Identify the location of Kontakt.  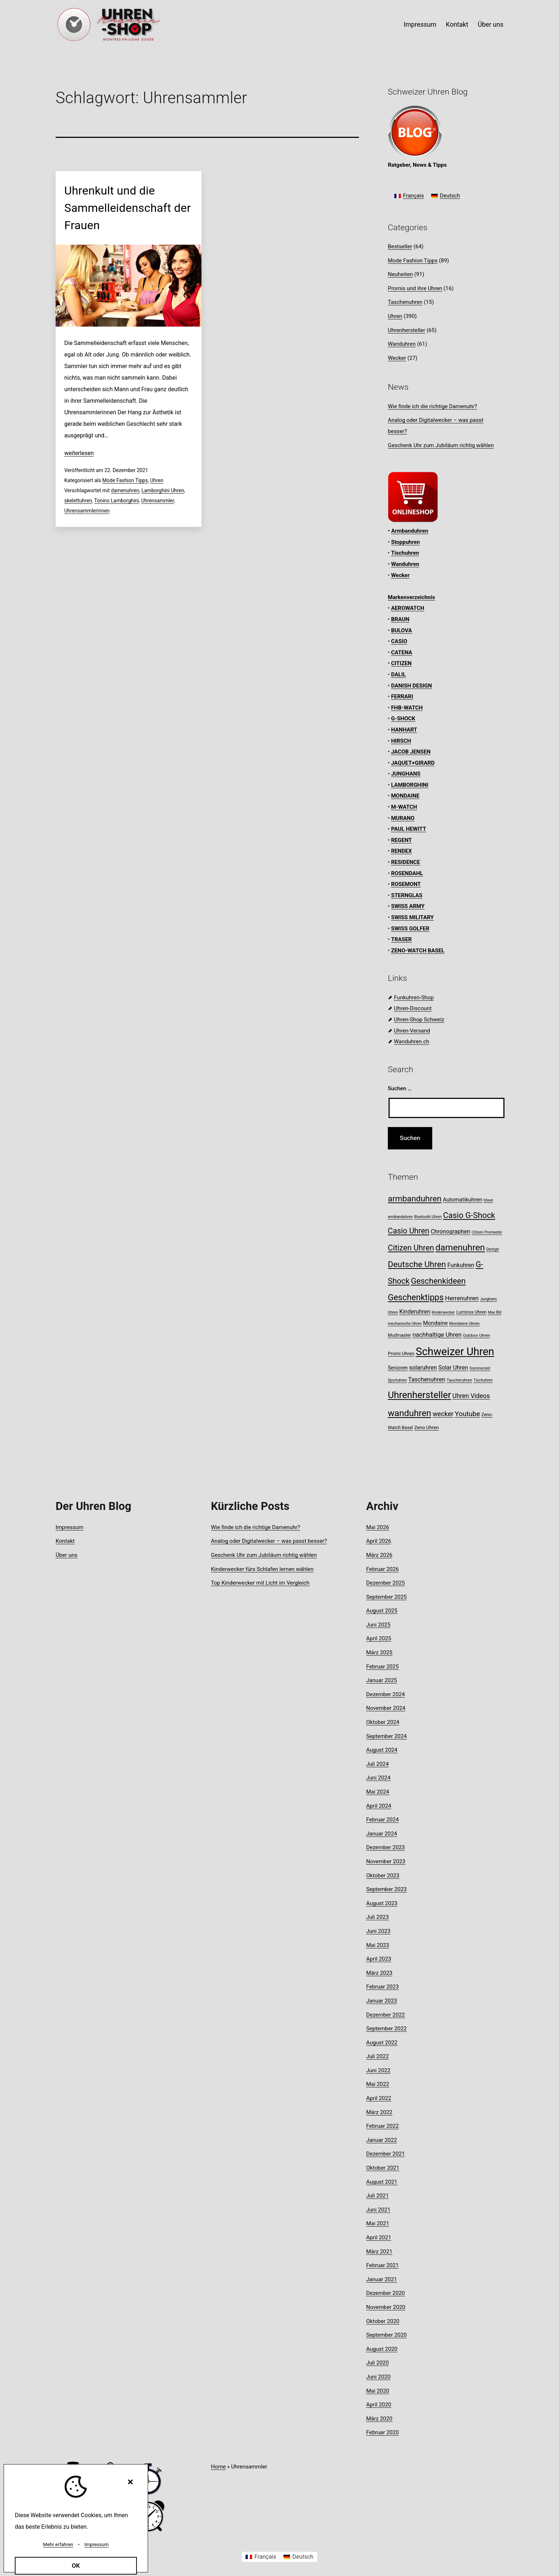
(457, 24).